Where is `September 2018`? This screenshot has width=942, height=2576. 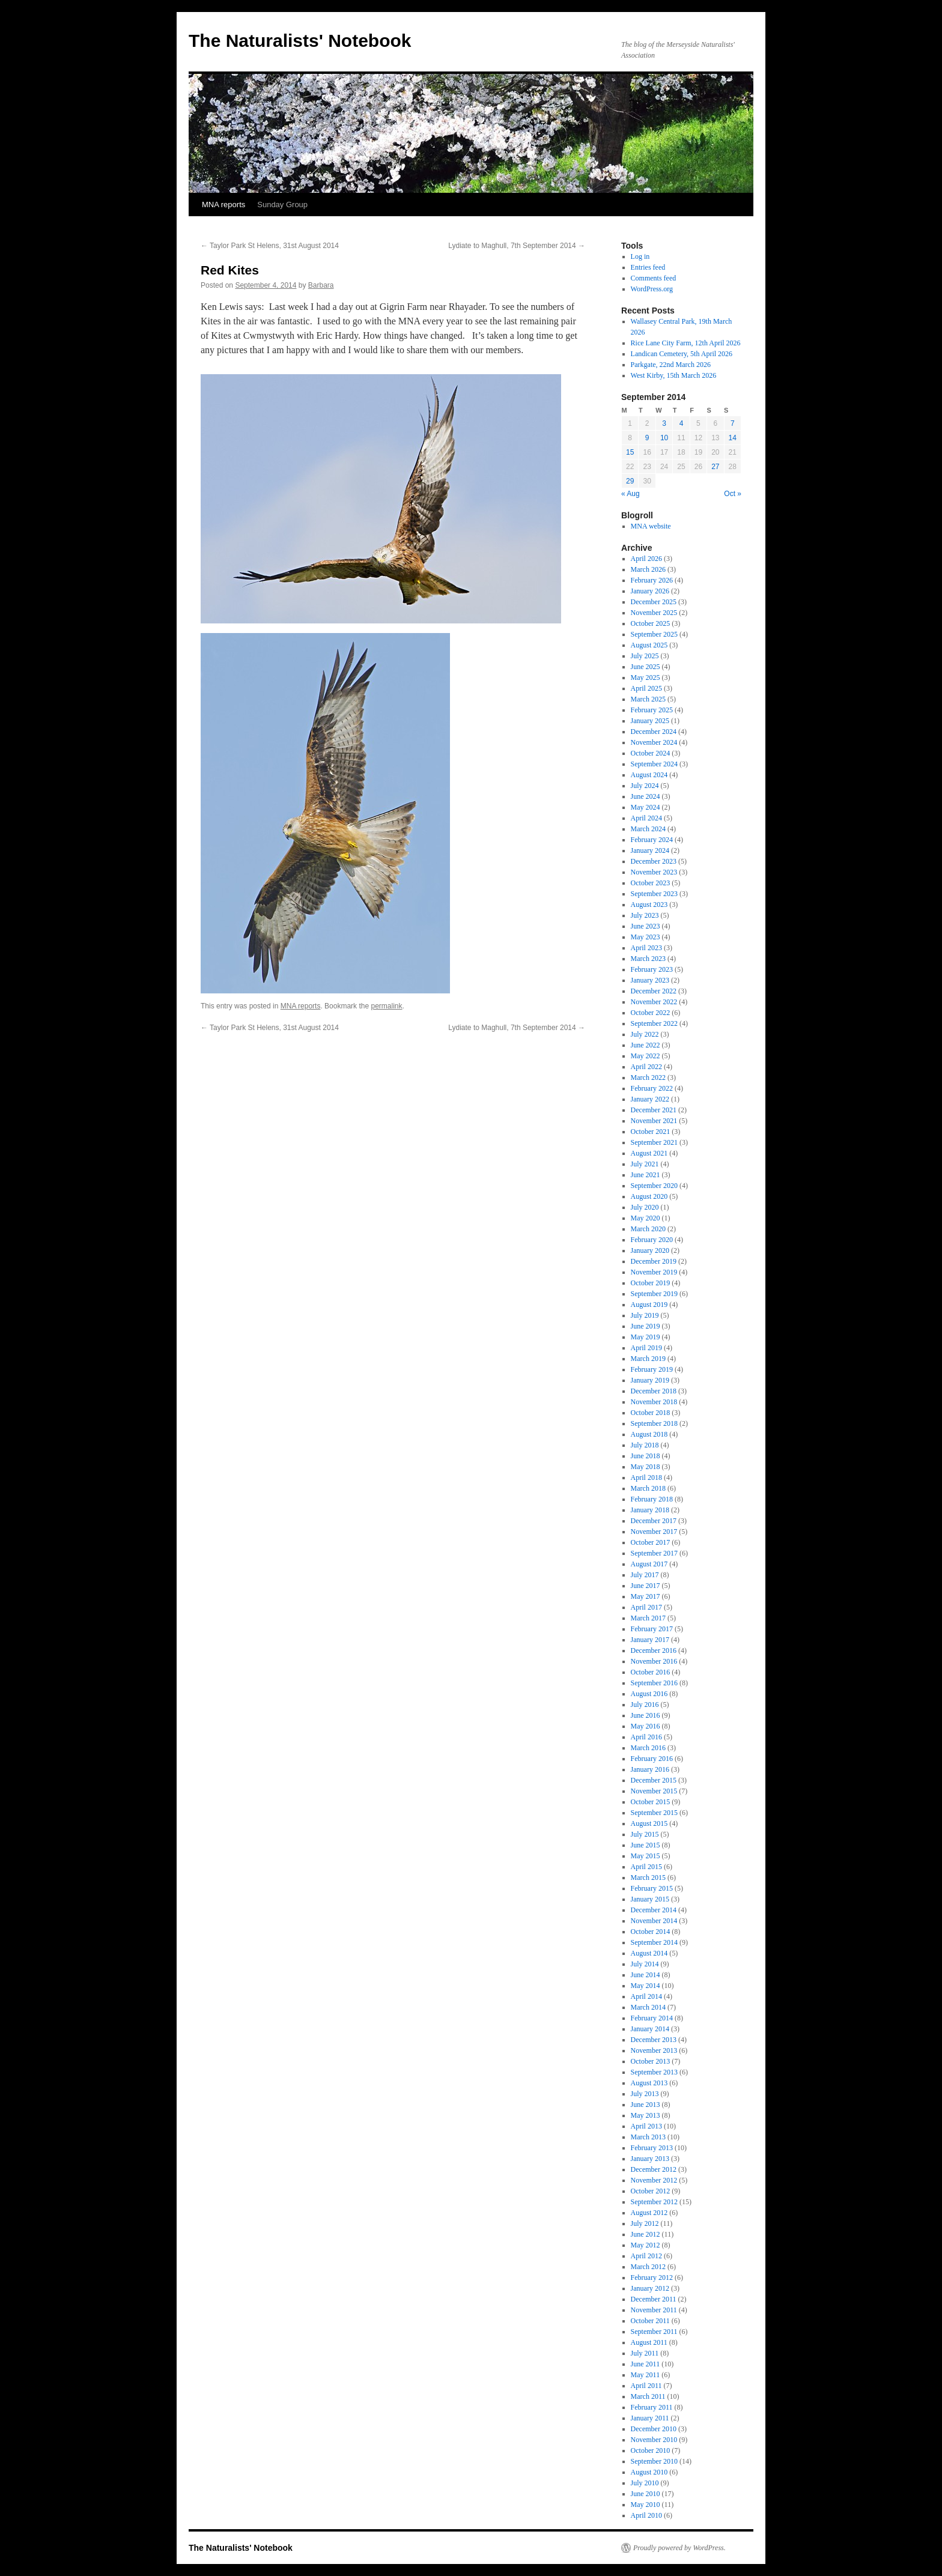 September 2018 is located at coordinates (654, 1423).